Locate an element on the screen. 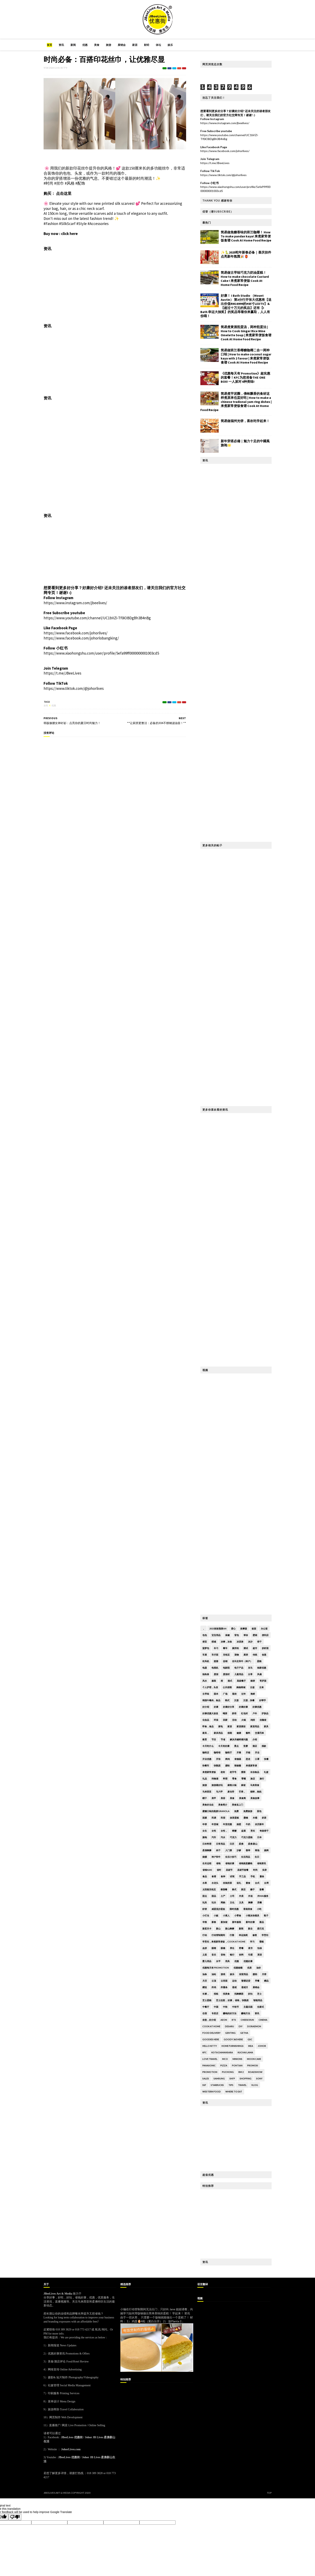  甜点 is located at coordinates (204, 1896).